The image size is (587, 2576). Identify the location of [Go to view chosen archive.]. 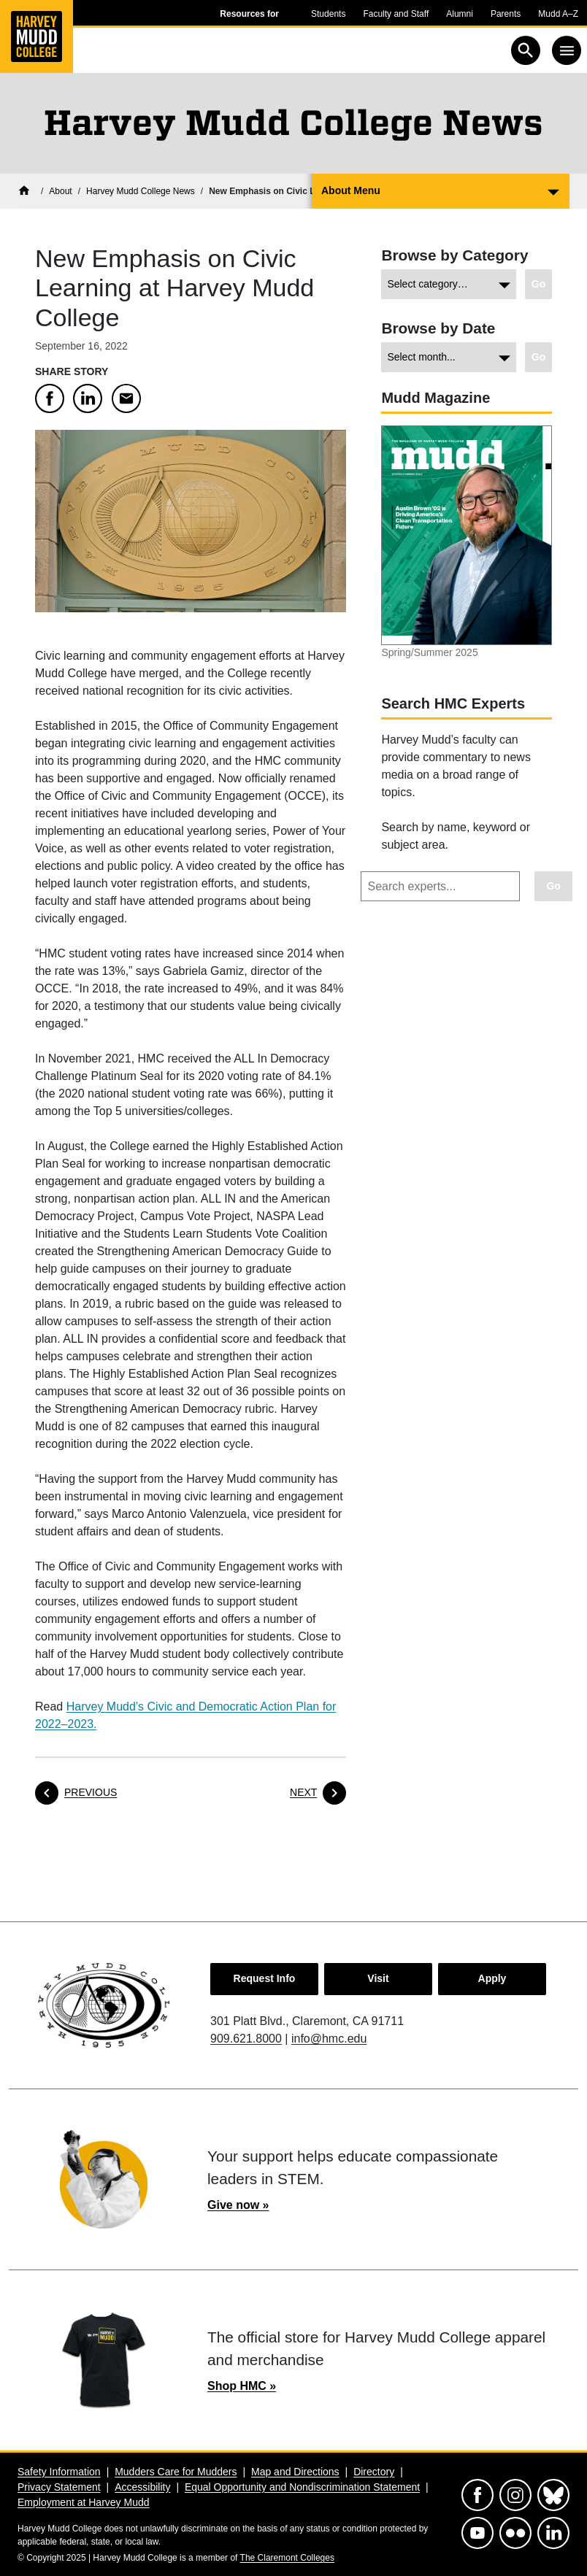
(538, 357).